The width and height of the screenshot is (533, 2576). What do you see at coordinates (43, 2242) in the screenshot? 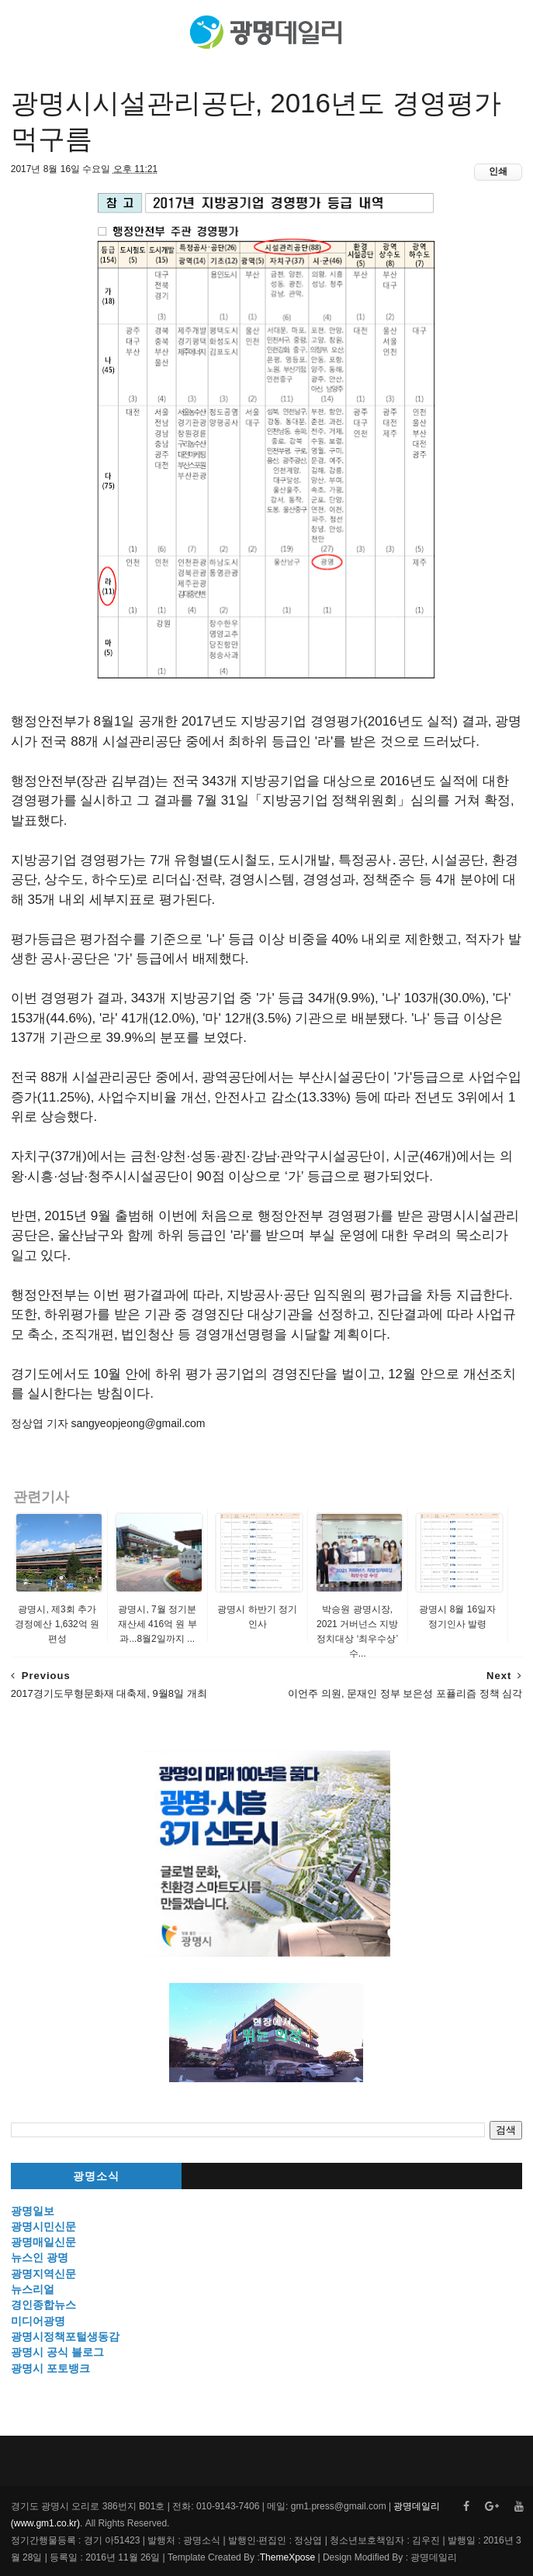
I see `광명매일신문` at bounding box center [43, 2242].